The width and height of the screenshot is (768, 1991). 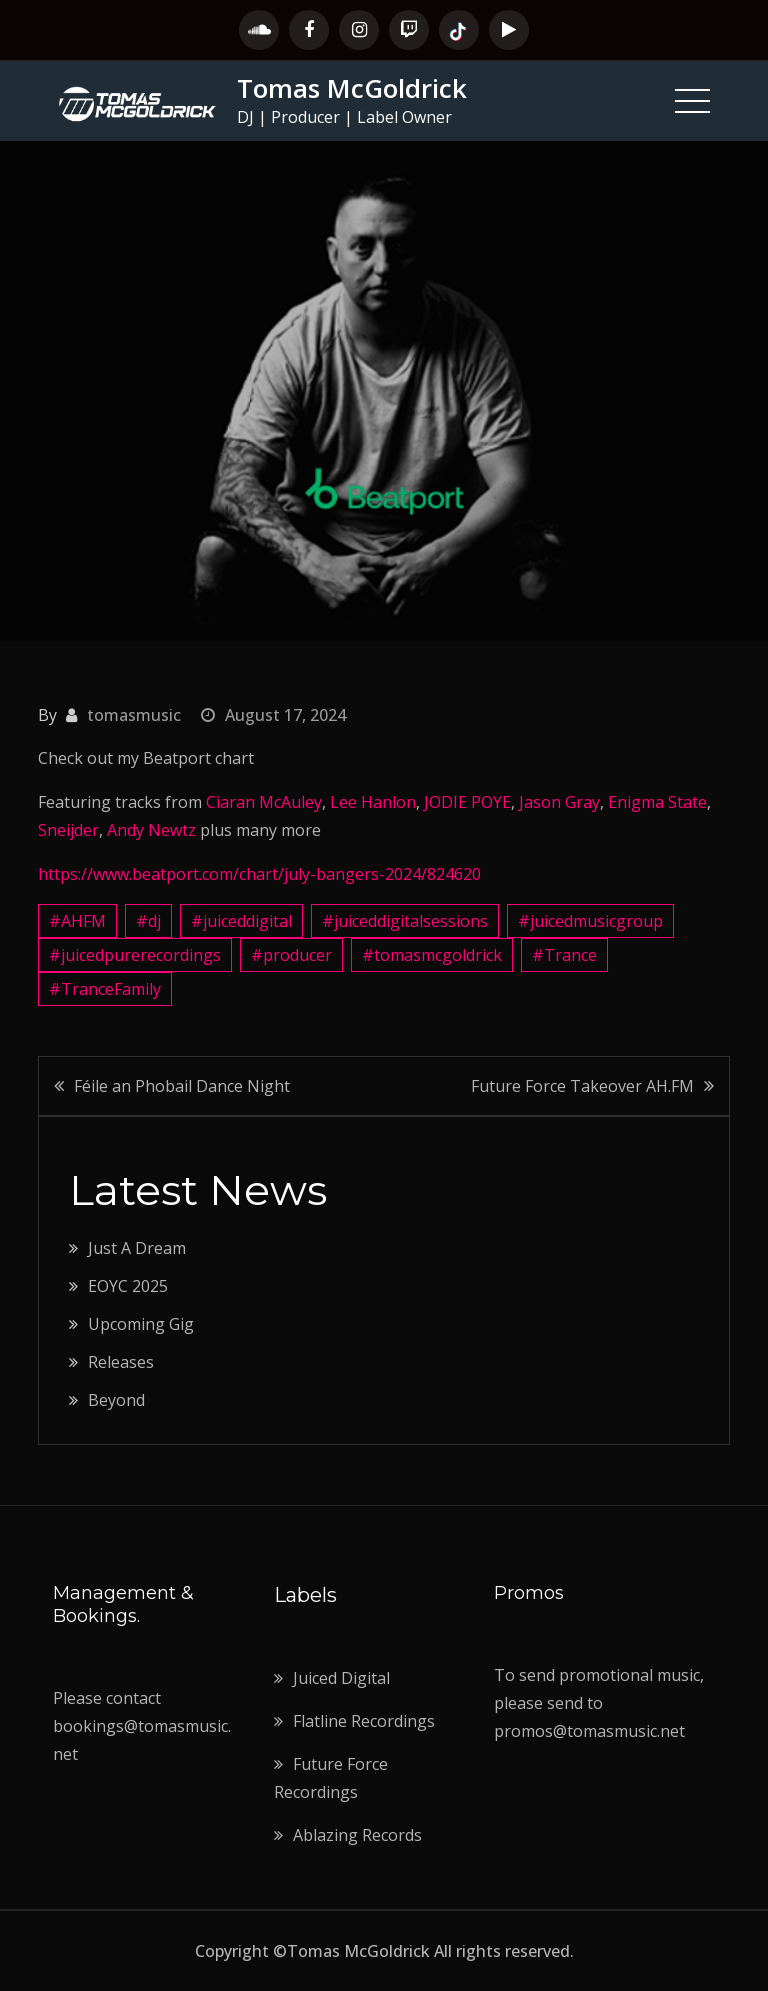 What do you see at coordinates (467, 802) in the screenshot?
I see `JODIE POYE` at bounding box center [467, 802].